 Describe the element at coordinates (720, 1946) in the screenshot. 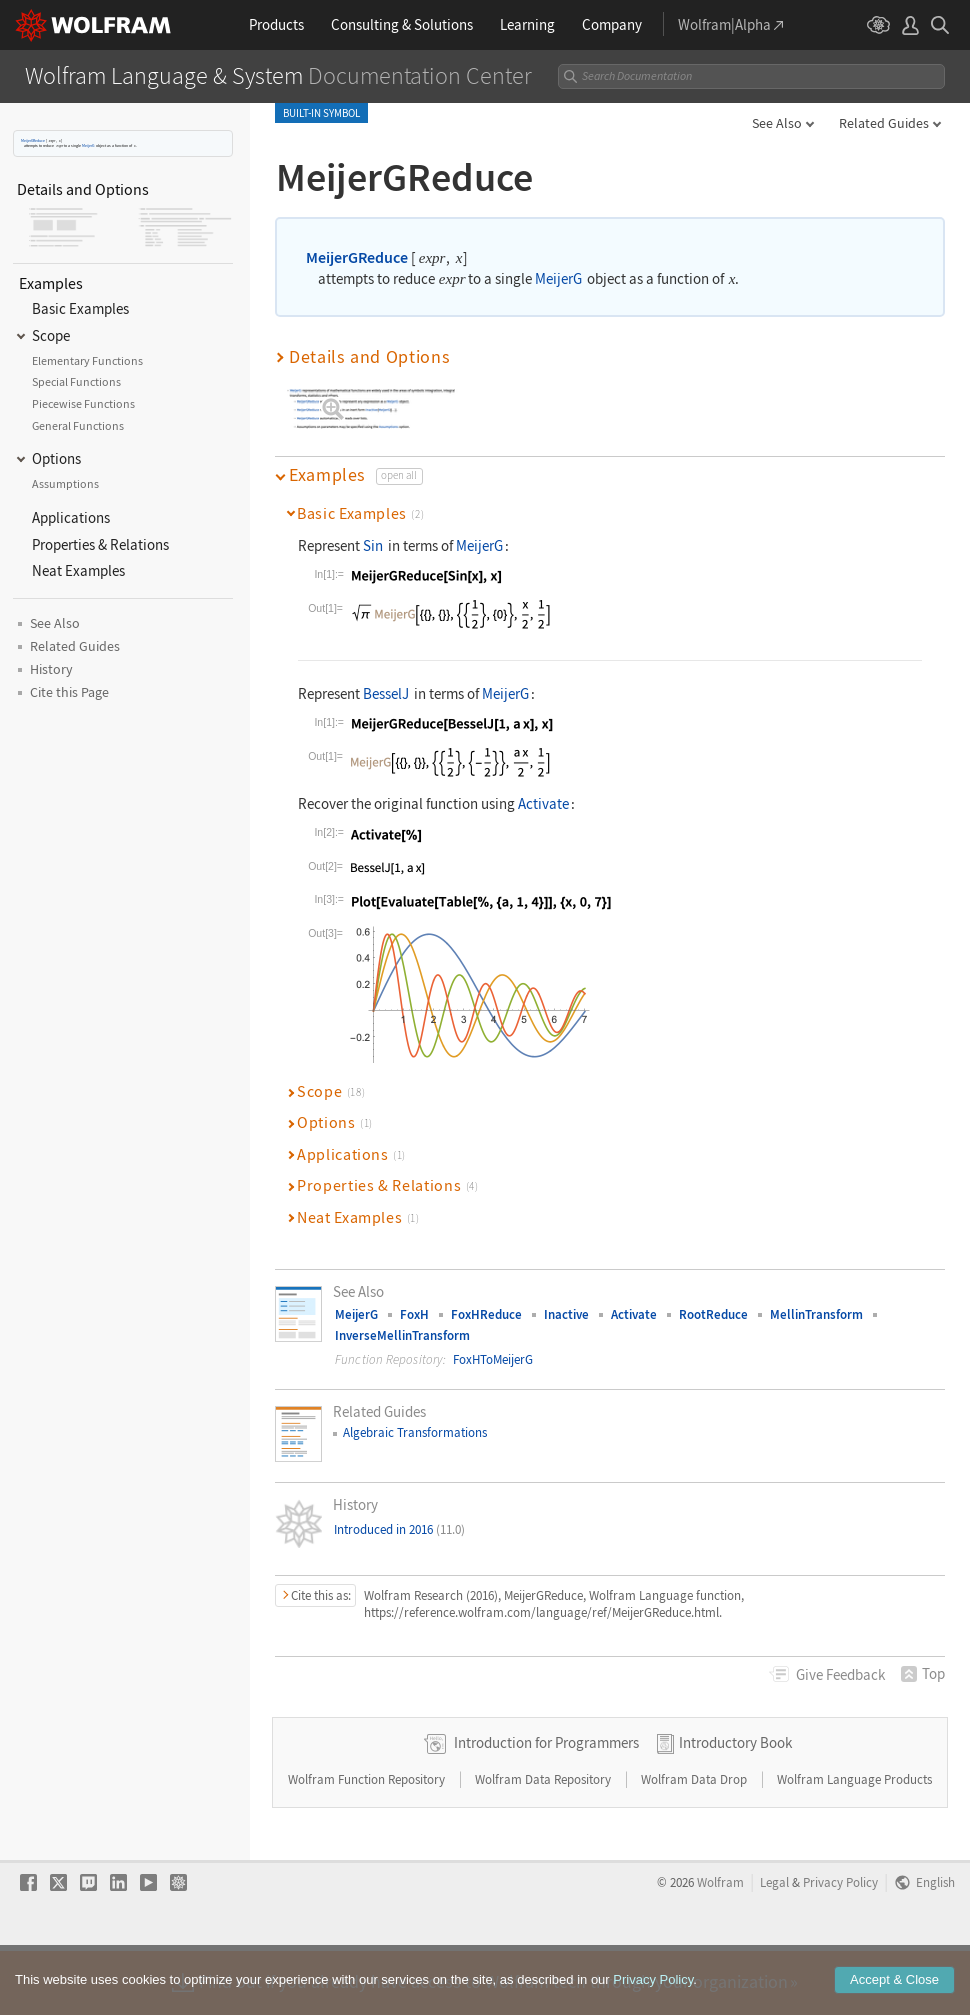

I see `Wolfram` at that location.